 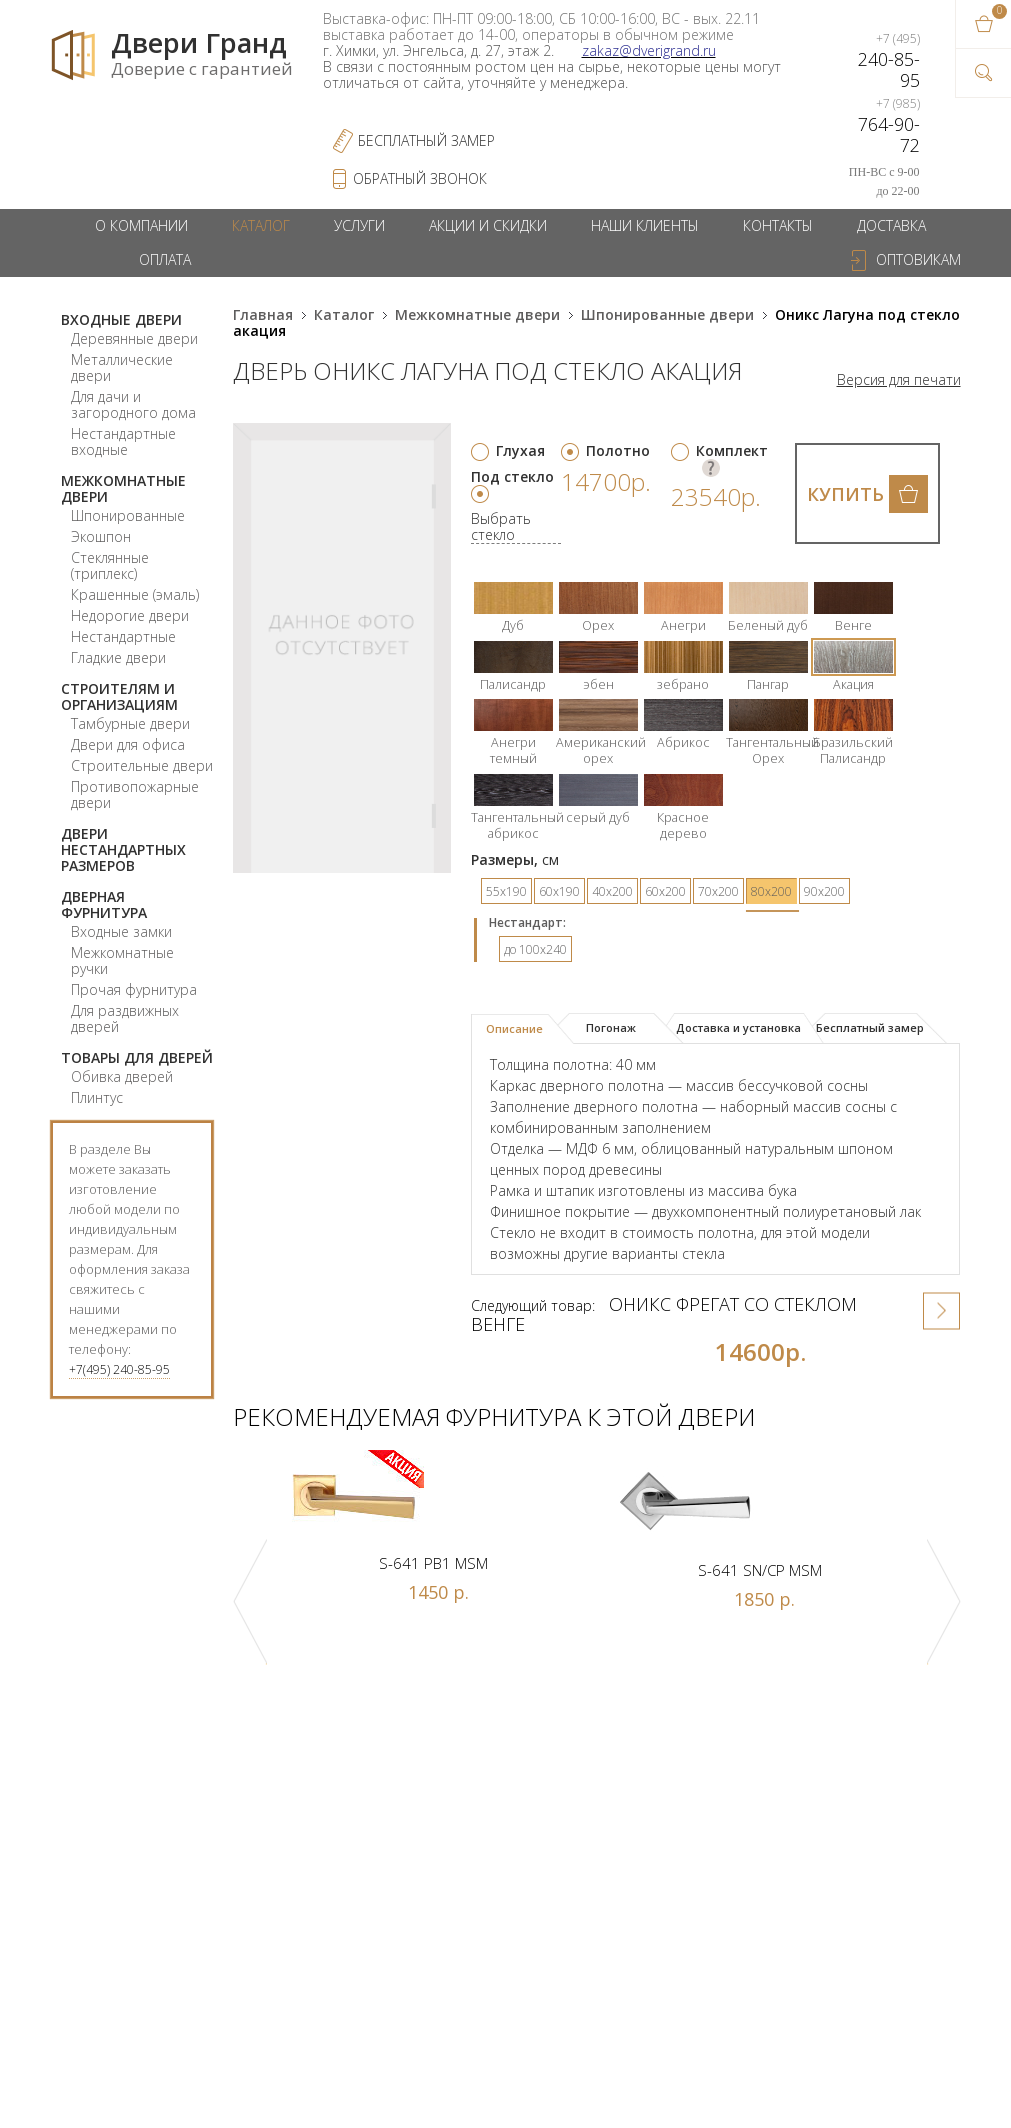 What do you see at coordinates (133, 404) in the screenshot?
I see `Для дачи и загородного дома` at bounding box center [133, 404].